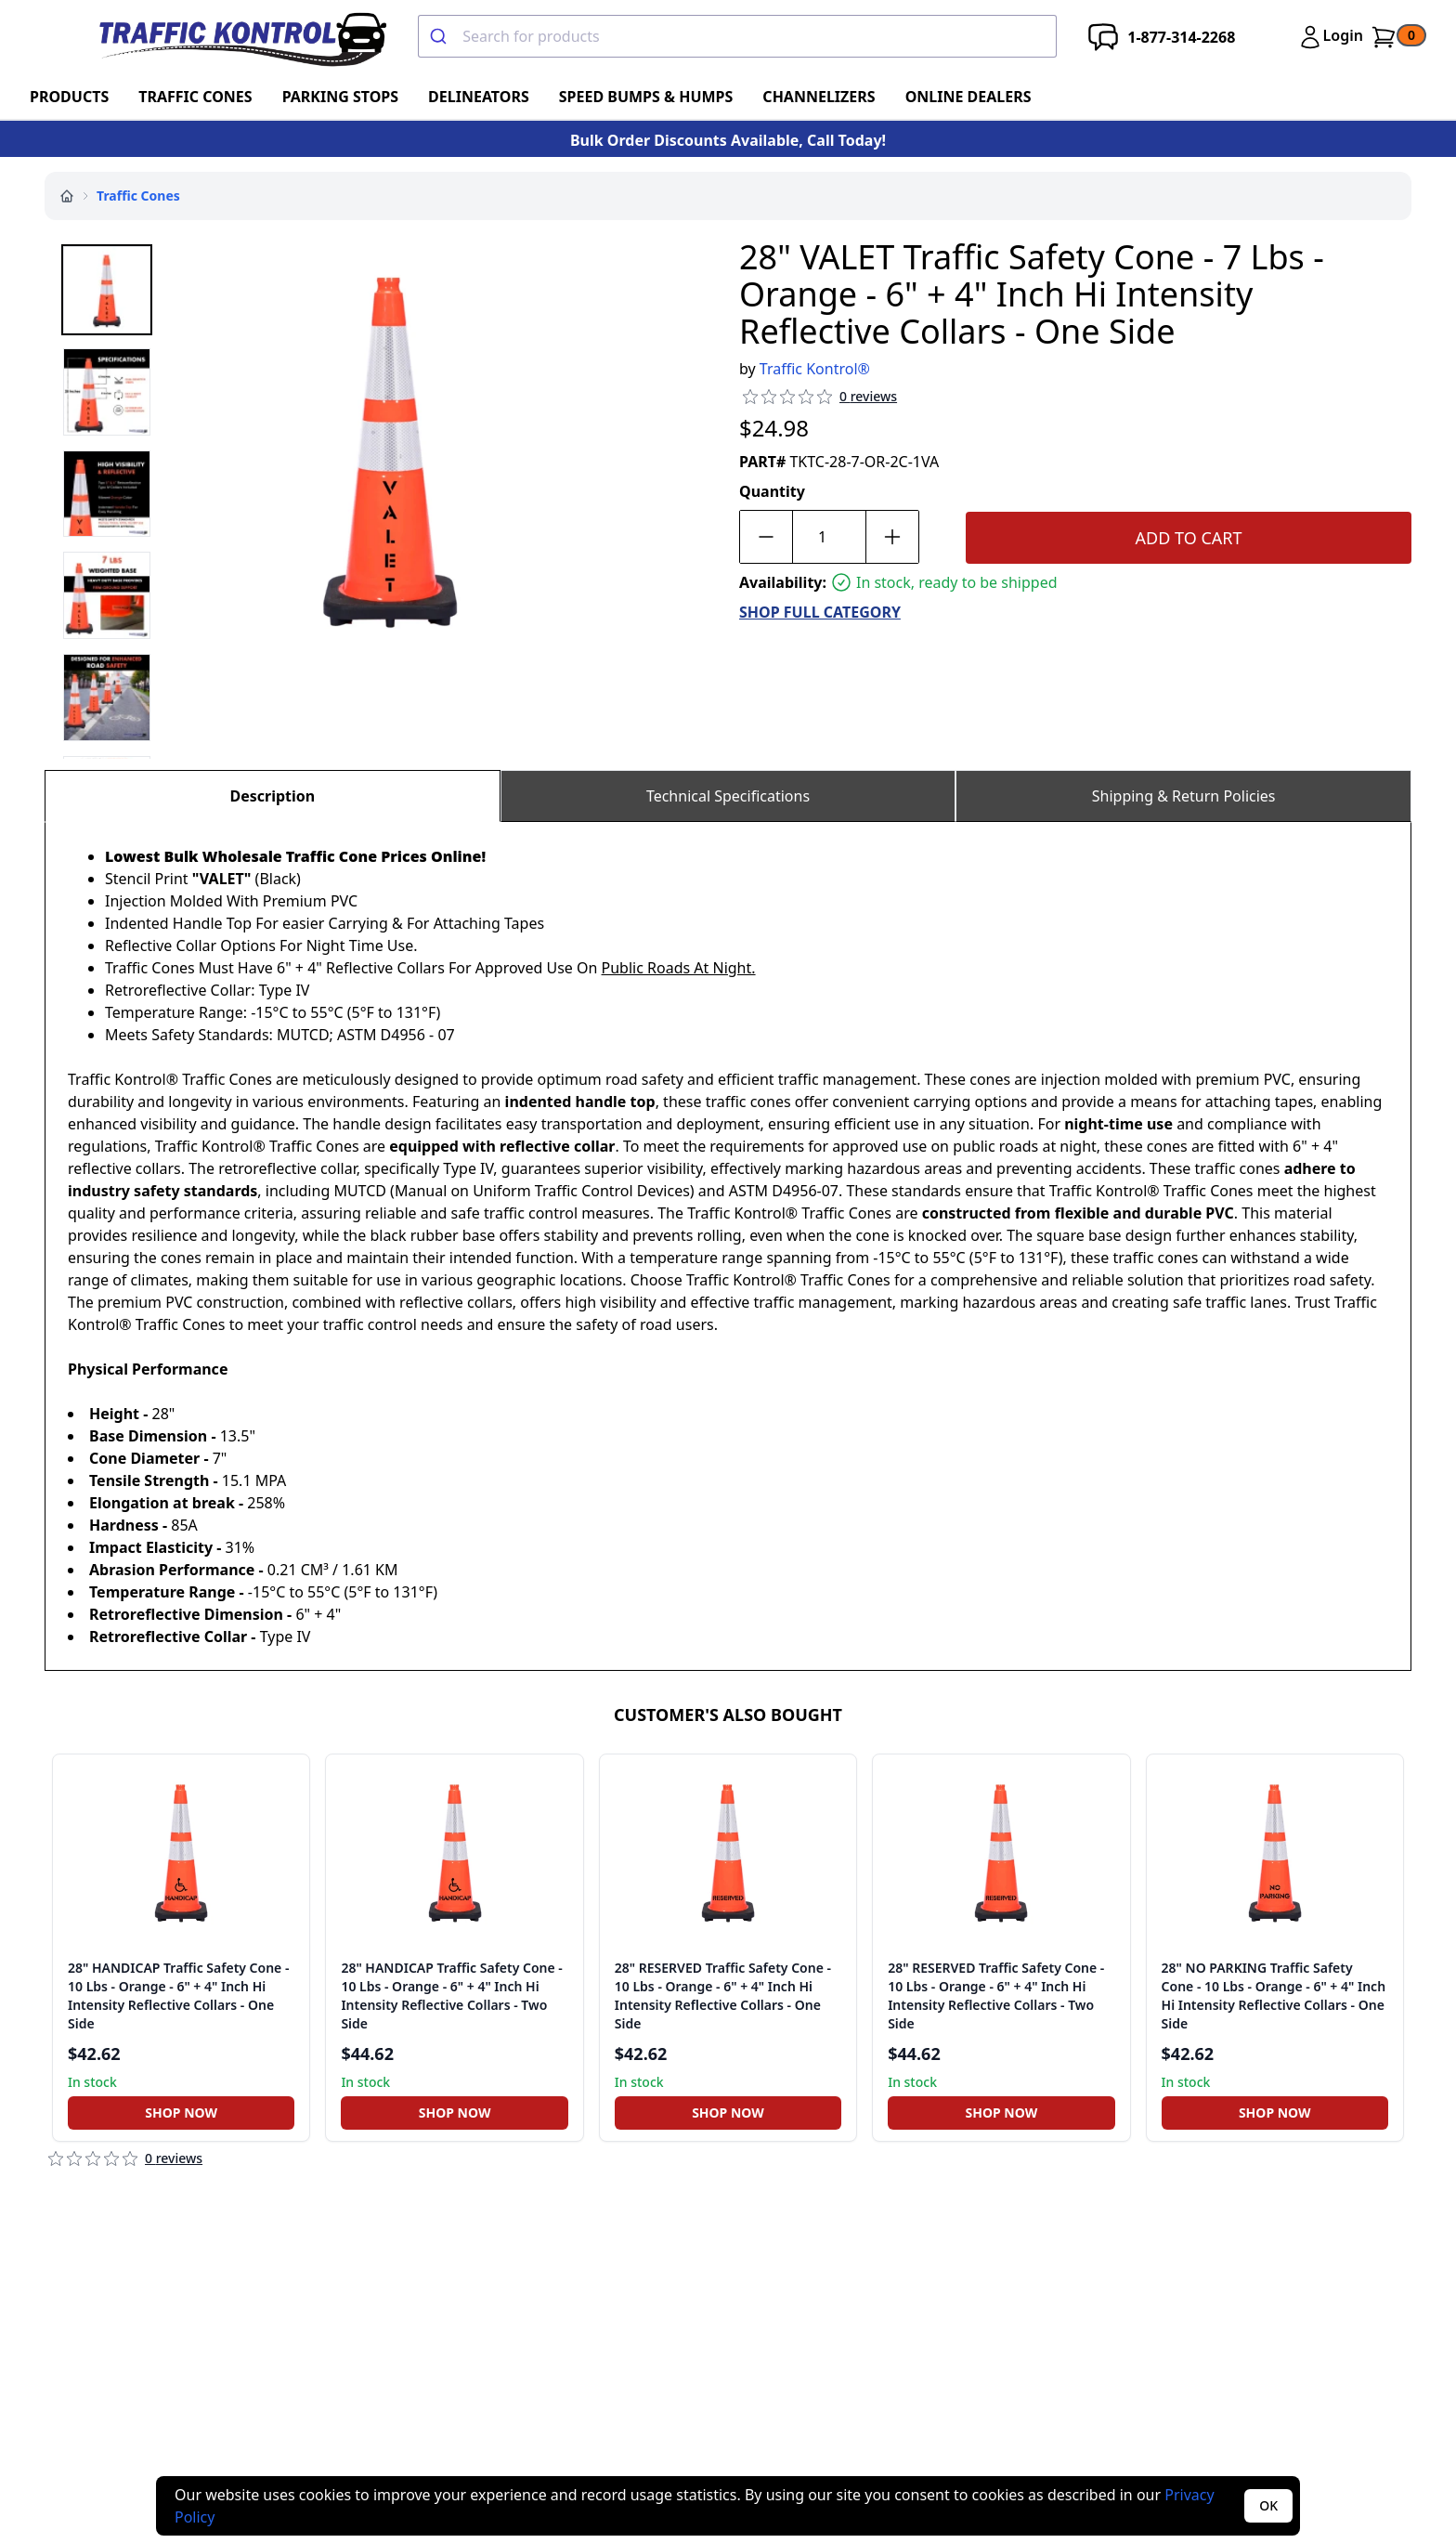 This screenshot has width=1456, height=2543. What do you see at coordinates (1398, 37) in the screenshot?
I see `[Go To Cart]` at bounding box center [1398, 37].